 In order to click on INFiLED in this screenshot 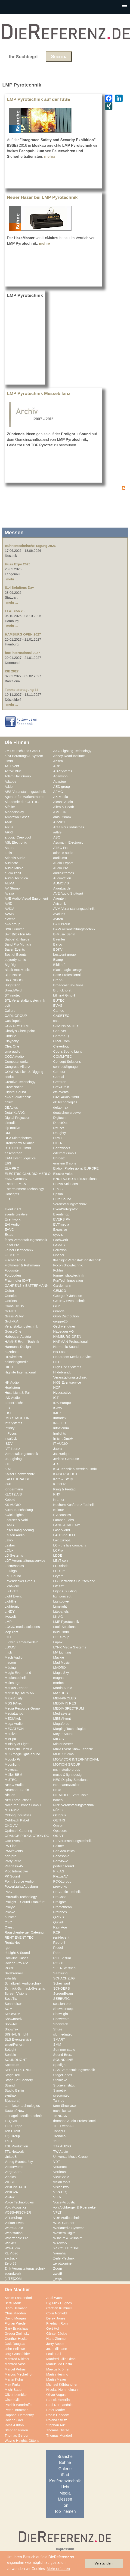, I will do `click(59, 1423)`.